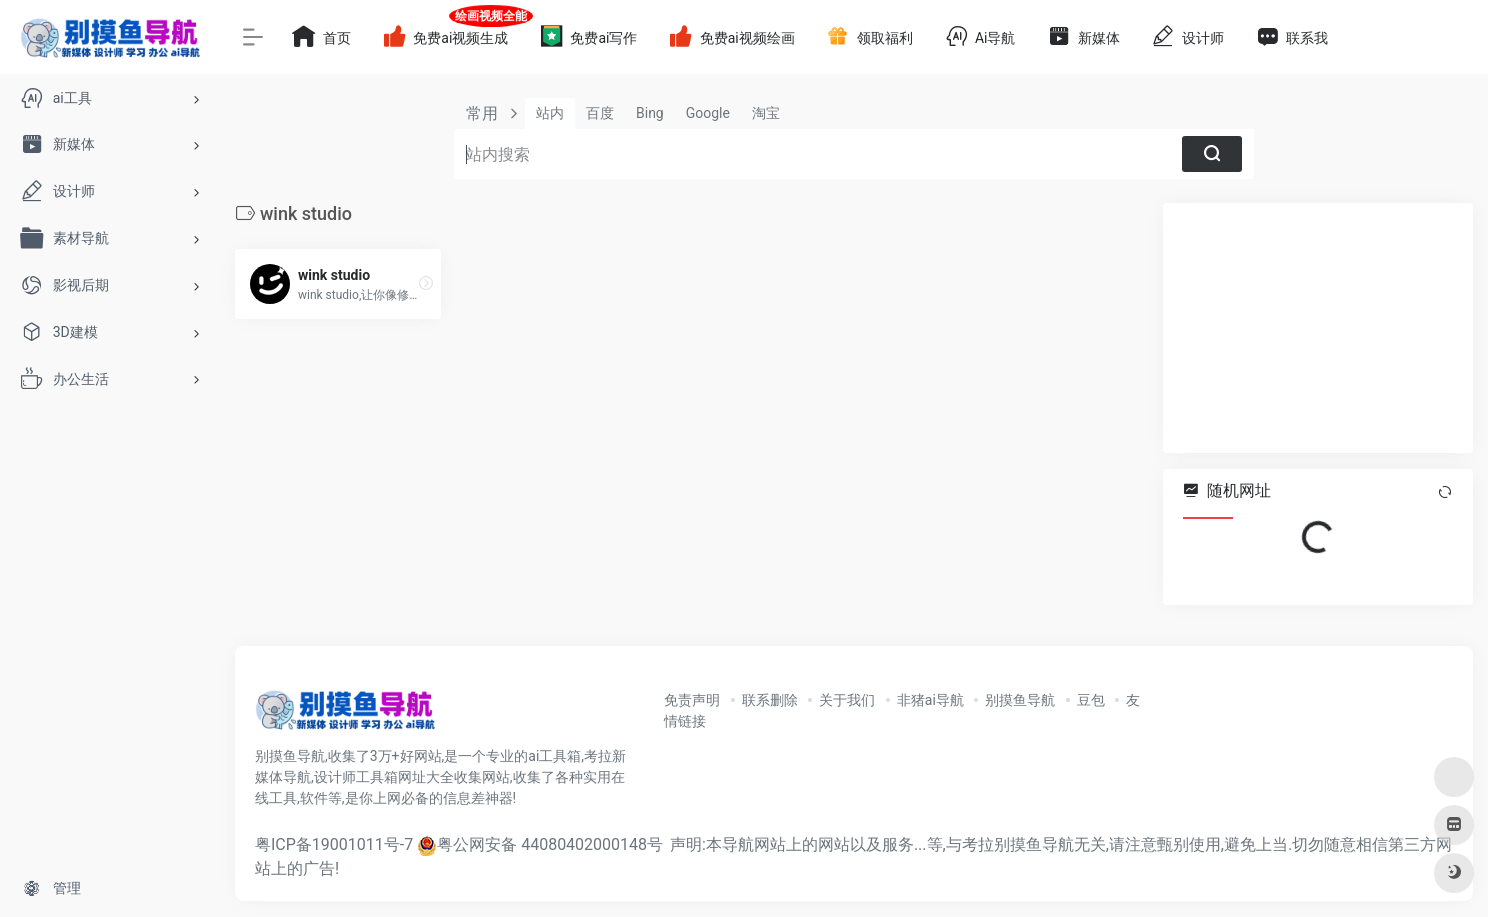 This screenshot has height=917, width=1488. What do you see at coordinates (692, 700) in the screenshot?
I see `免责声明` at bounding box center [692, 700].